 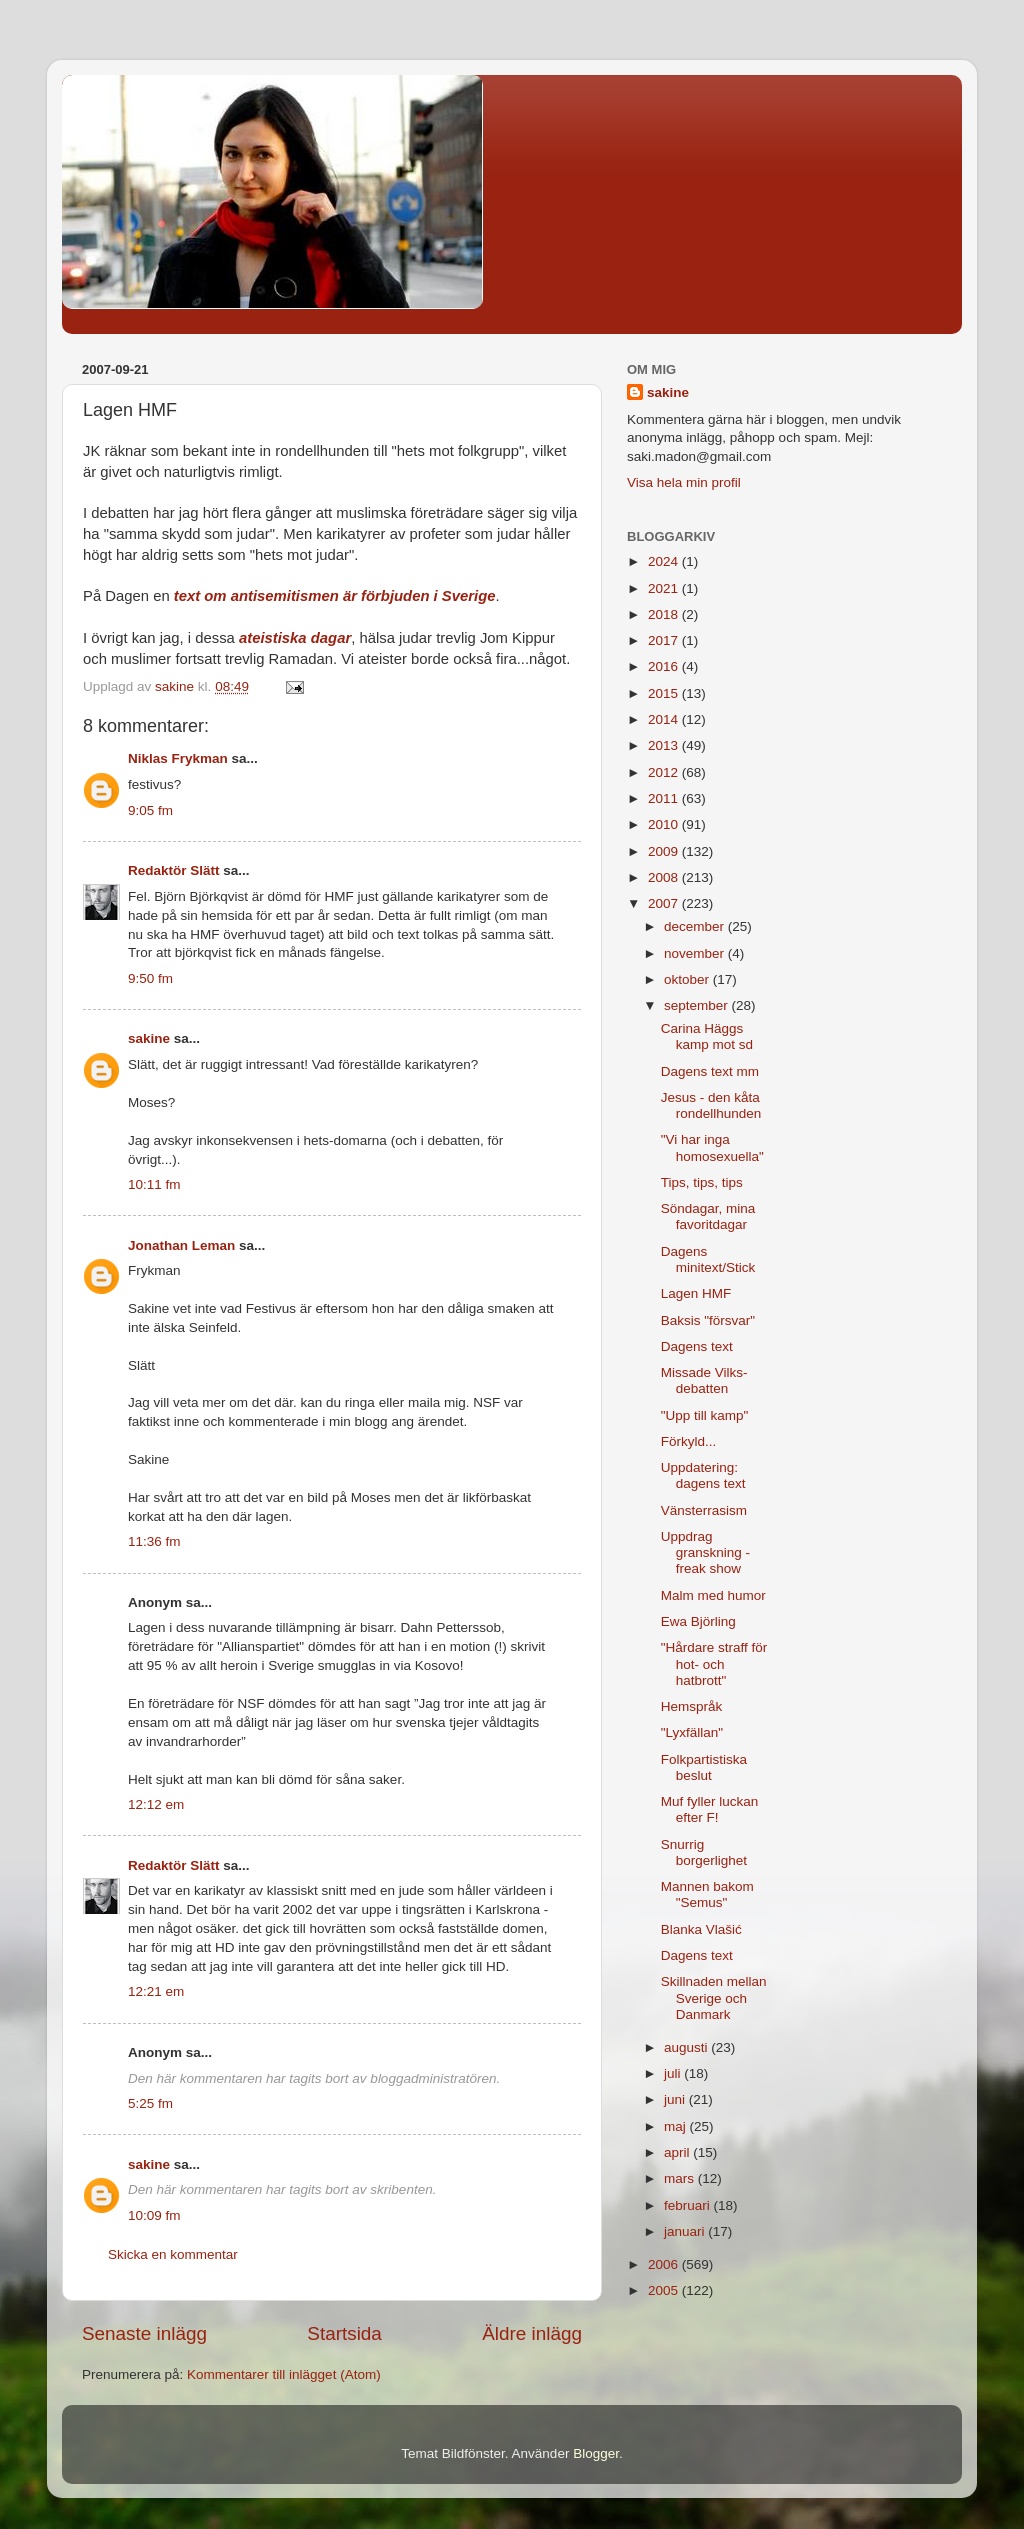 What do you see at coordinates (665, 640) in the screenshot?
I see `2017` at bounding box center [665, 640].